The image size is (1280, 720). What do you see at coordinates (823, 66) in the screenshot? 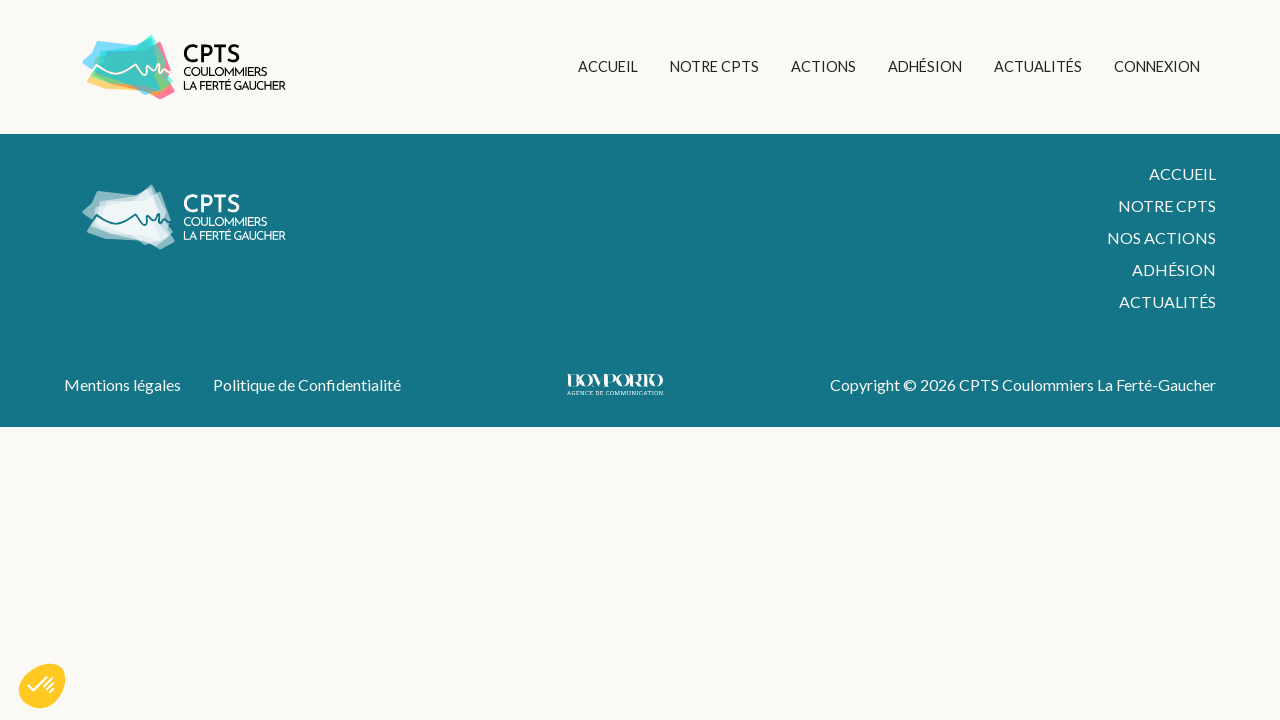
I see `ACTIONS` at bounding box center [823, 66].